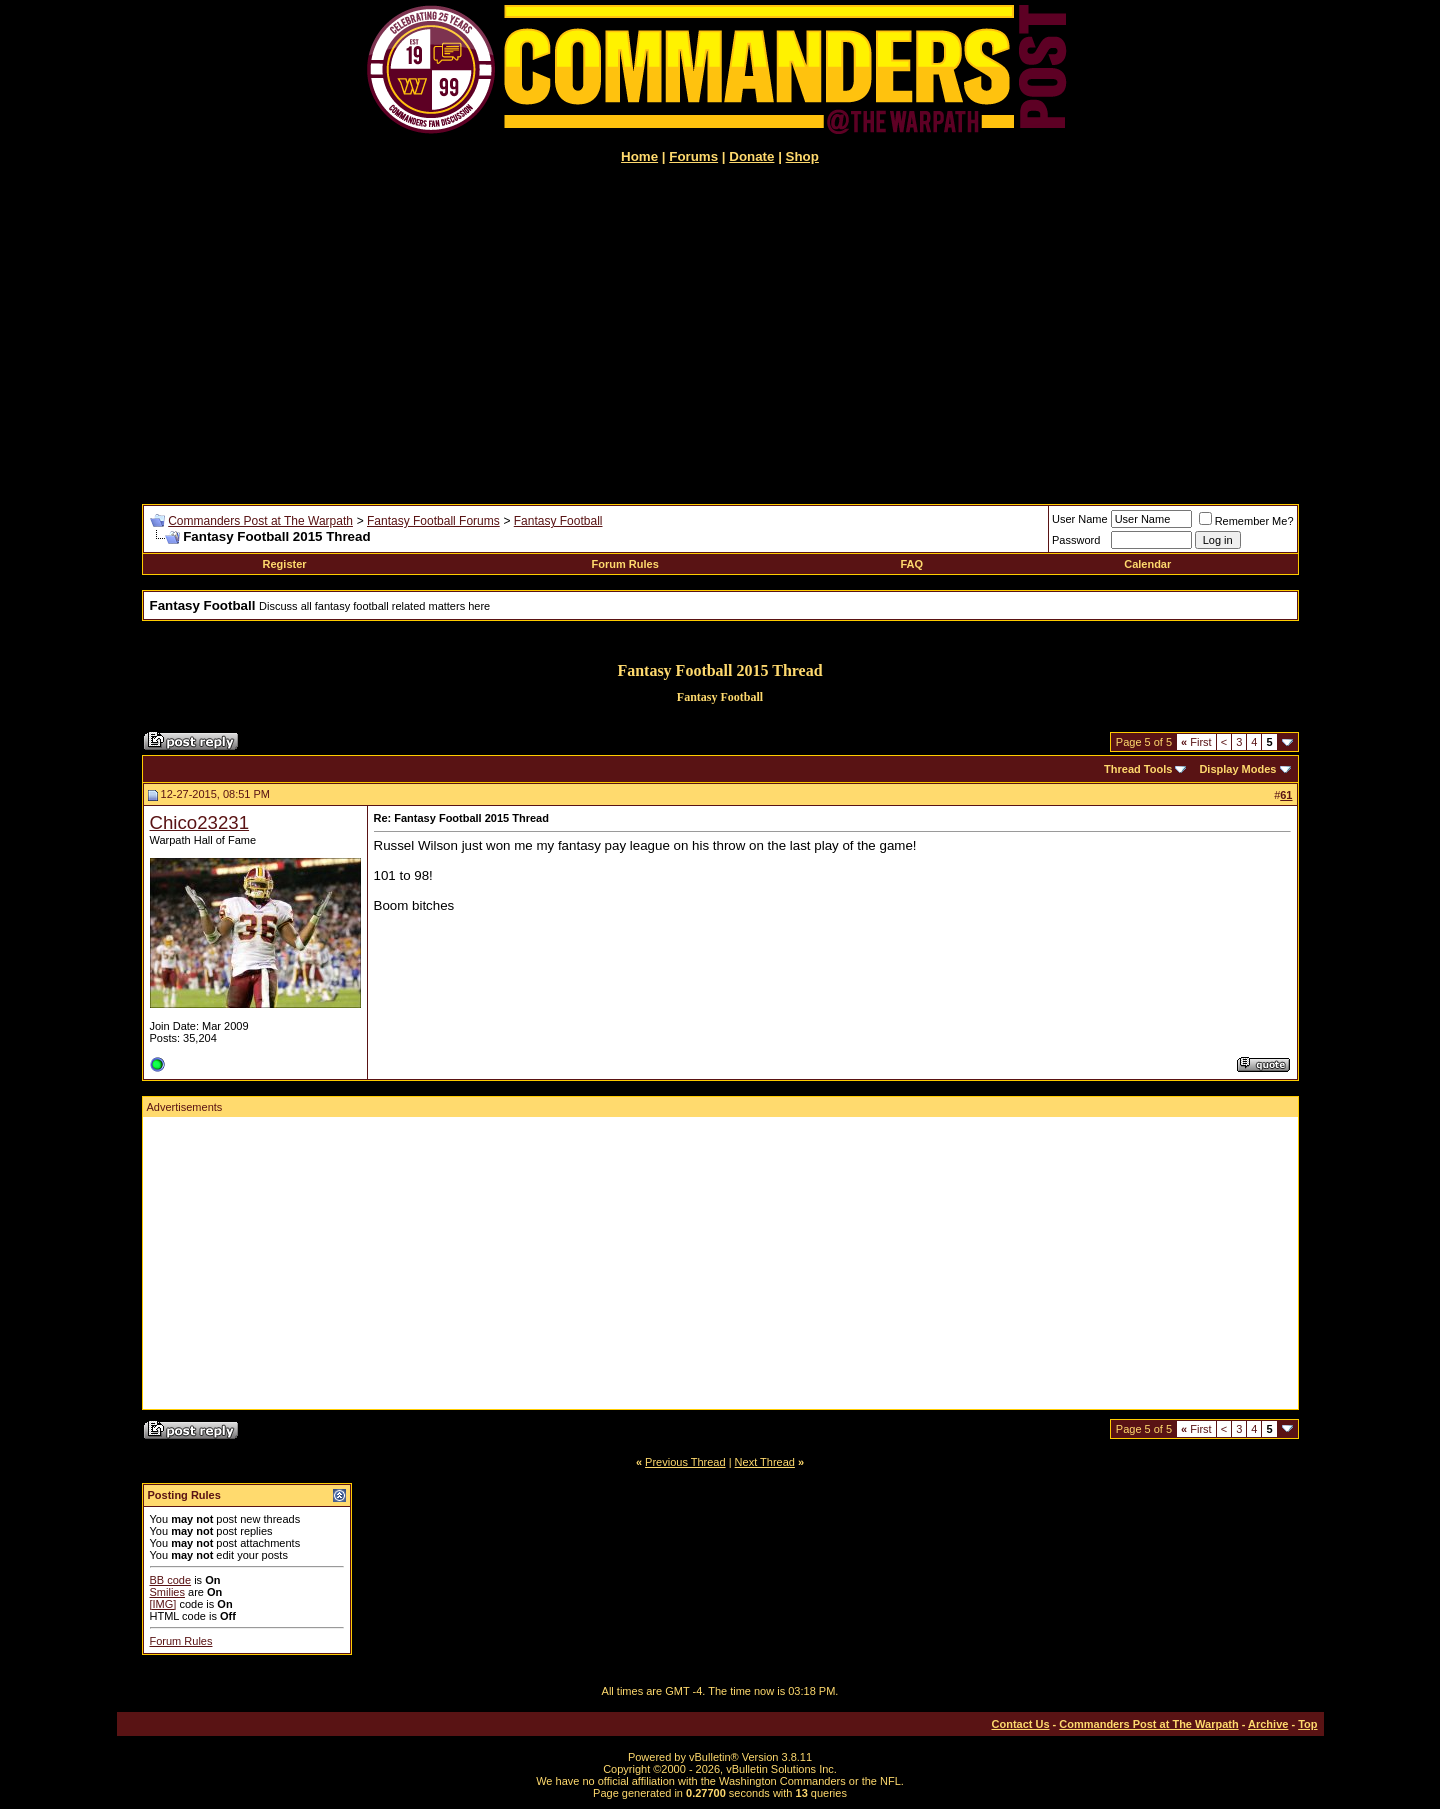  What do you see at coordinates (200, 822) in the screenshot?
I see `Chico23231` at bounding box center [200, 822].